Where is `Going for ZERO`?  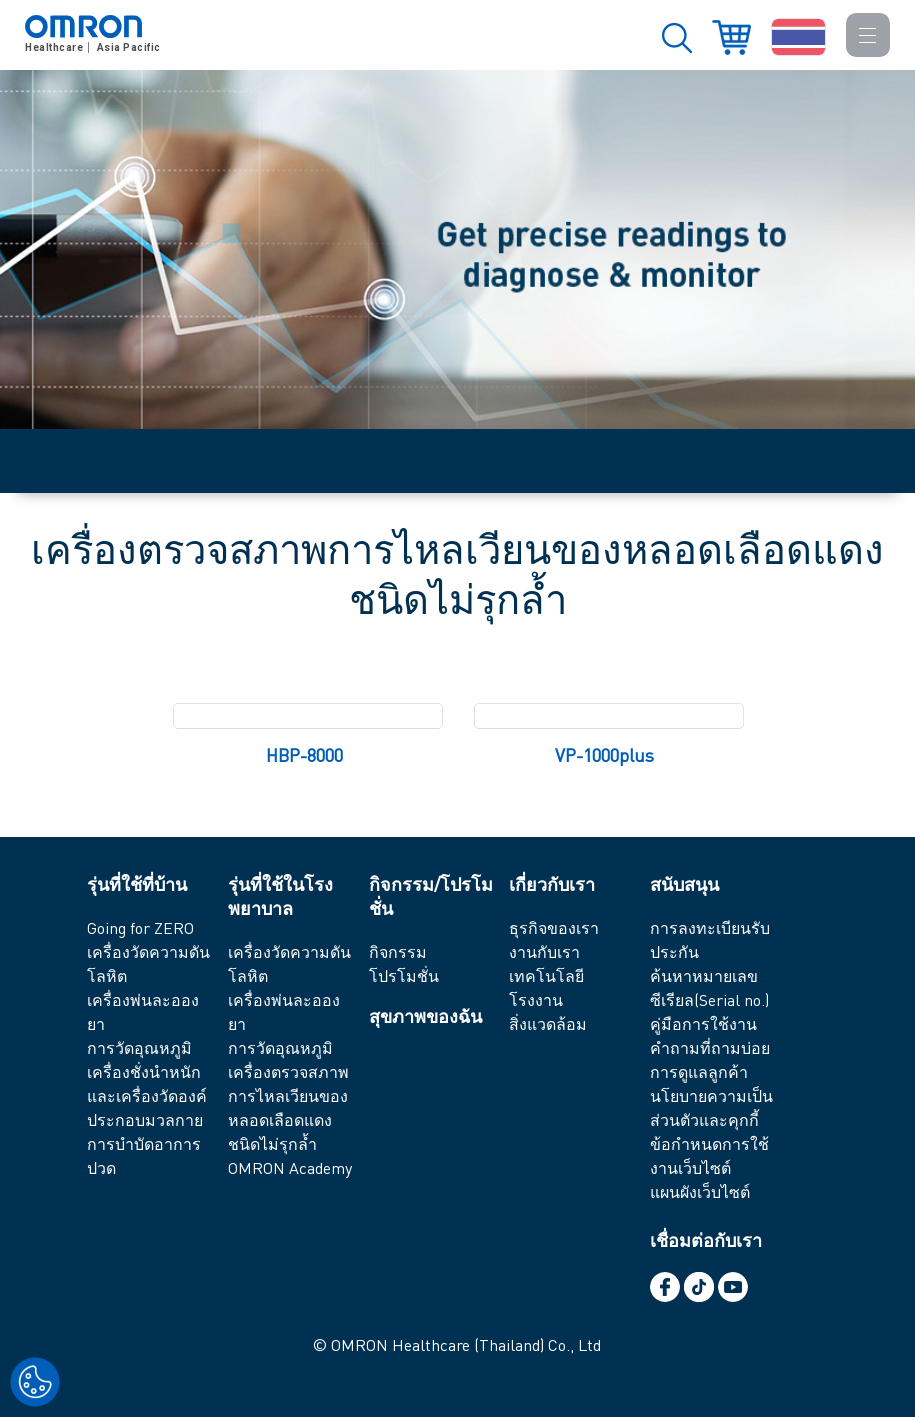 Going for ZERO is located at coordinates (140, 927).